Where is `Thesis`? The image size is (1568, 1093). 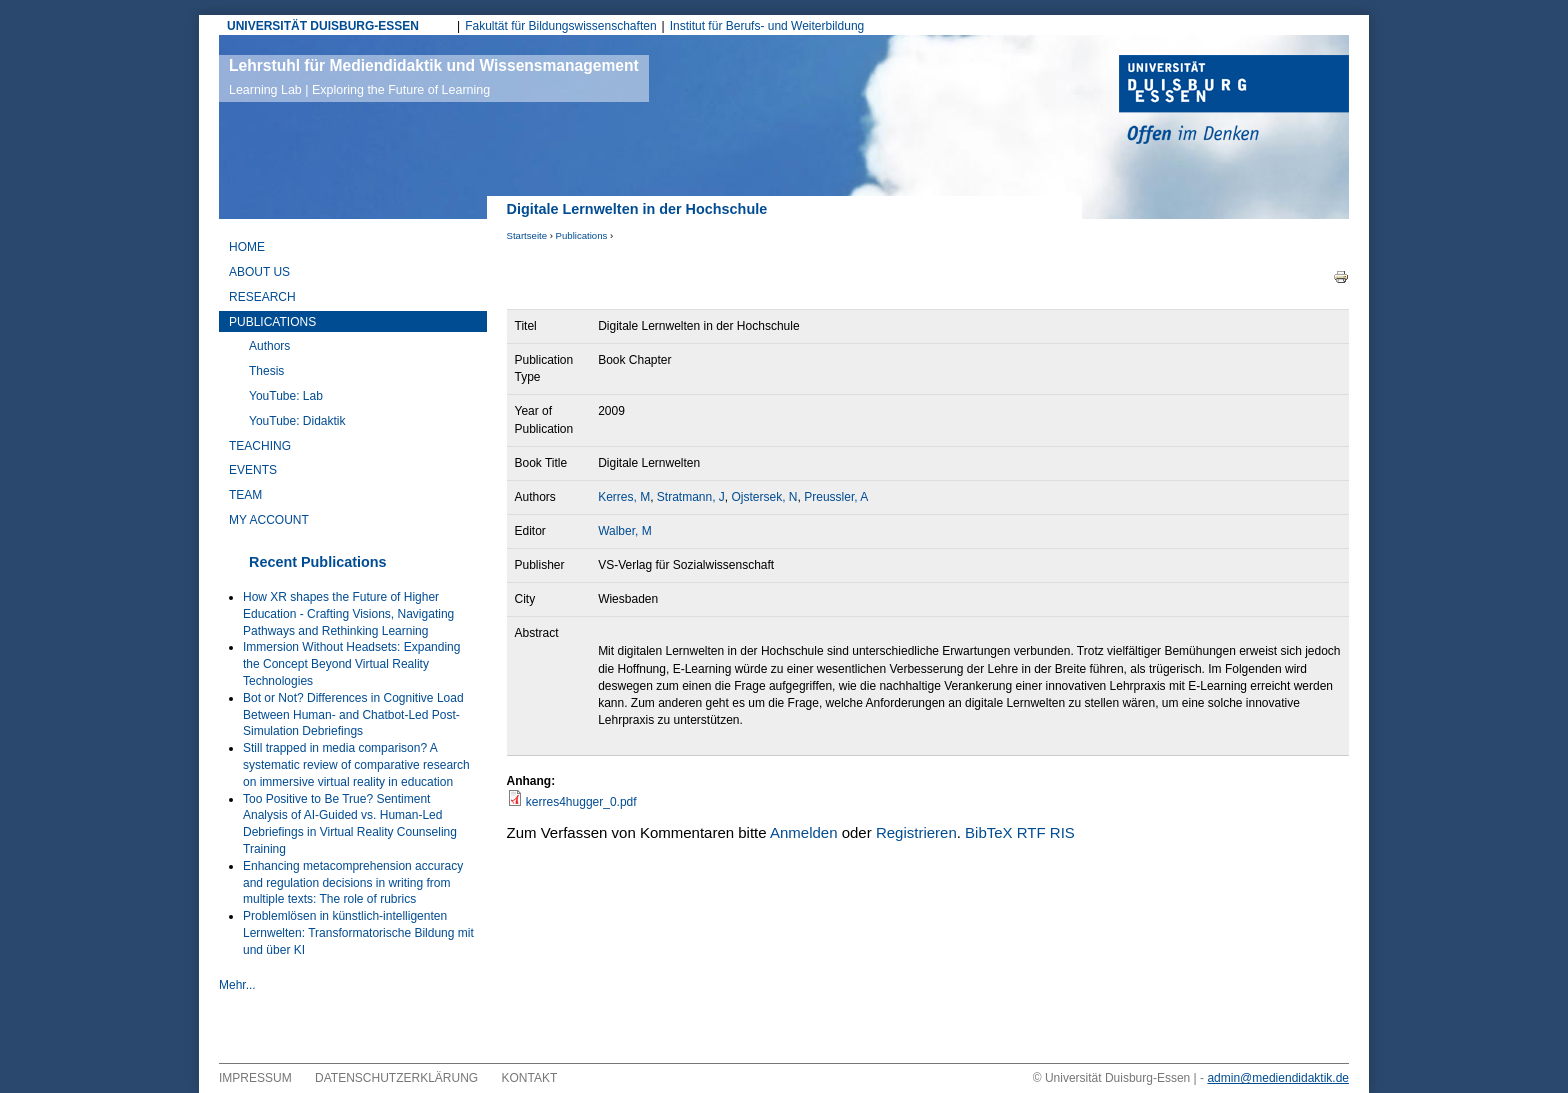 Thesis is located at coordinates (266, 371).